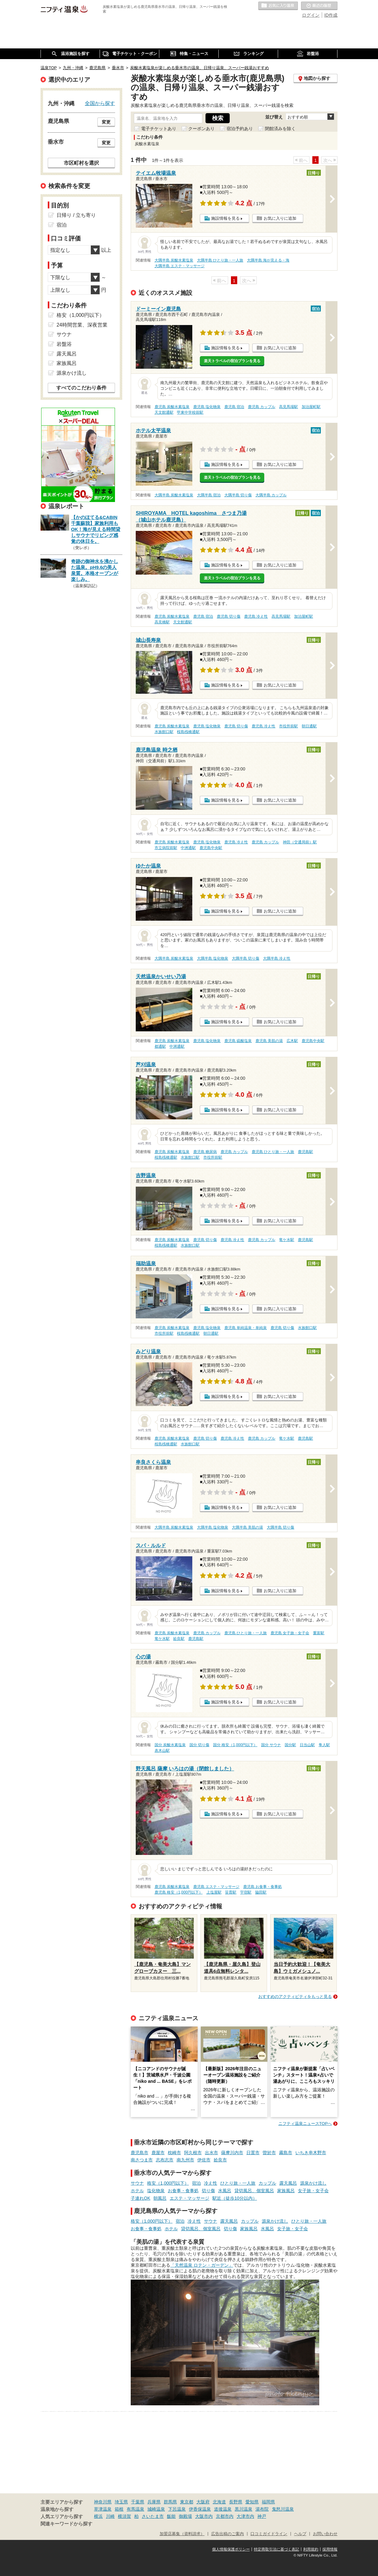  I want to click on 千葉県, so click(137, 2501).